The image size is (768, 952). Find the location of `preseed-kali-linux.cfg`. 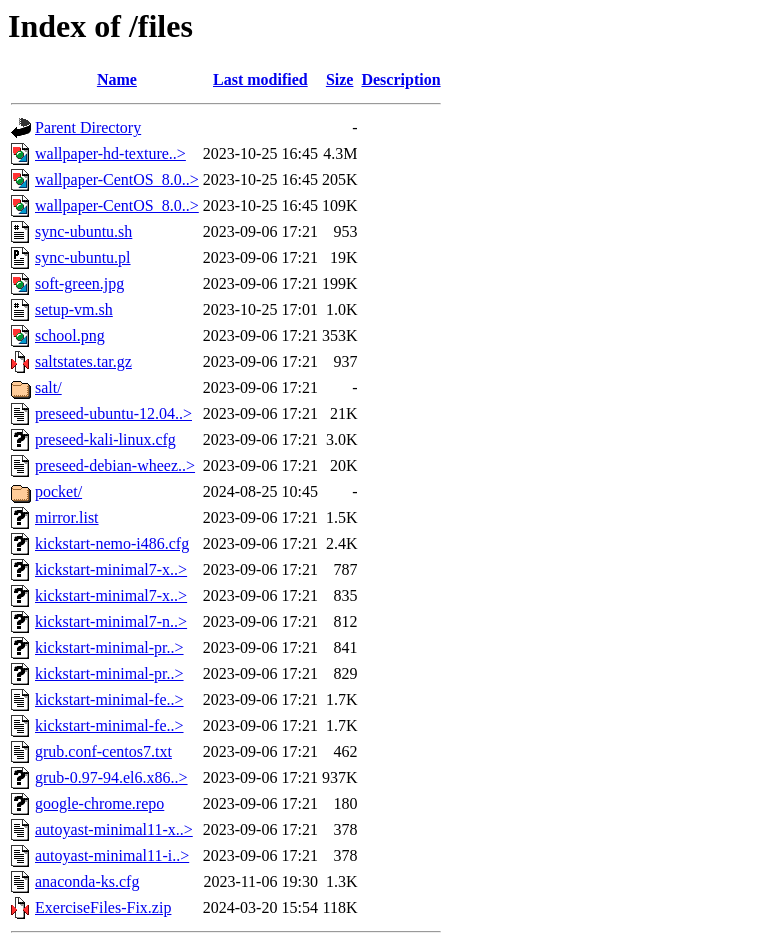

preseed-kali-linux.cfg is located at coordinates (105, 439).